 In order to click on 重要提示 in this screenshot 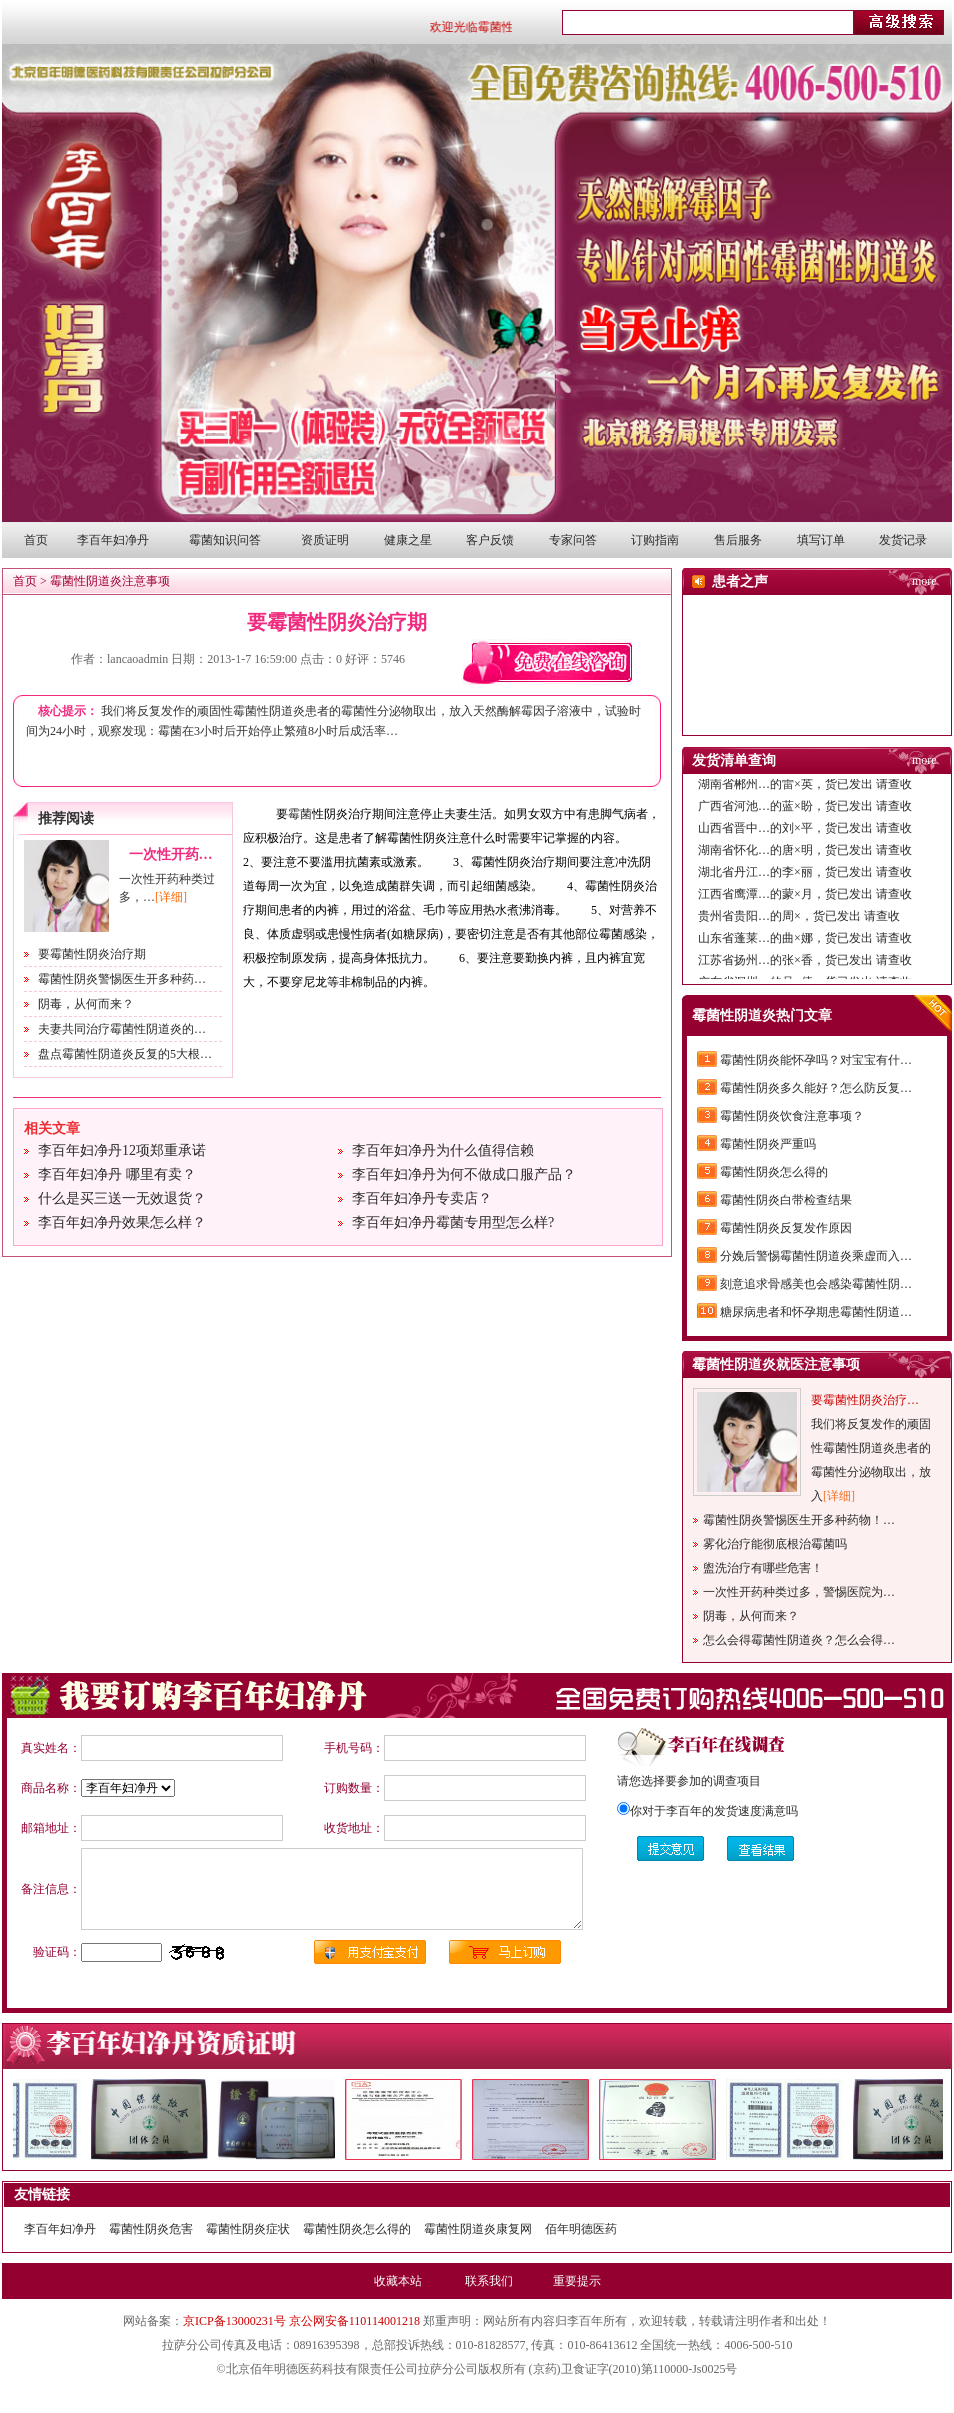, I will do `click(577, 2281)`.